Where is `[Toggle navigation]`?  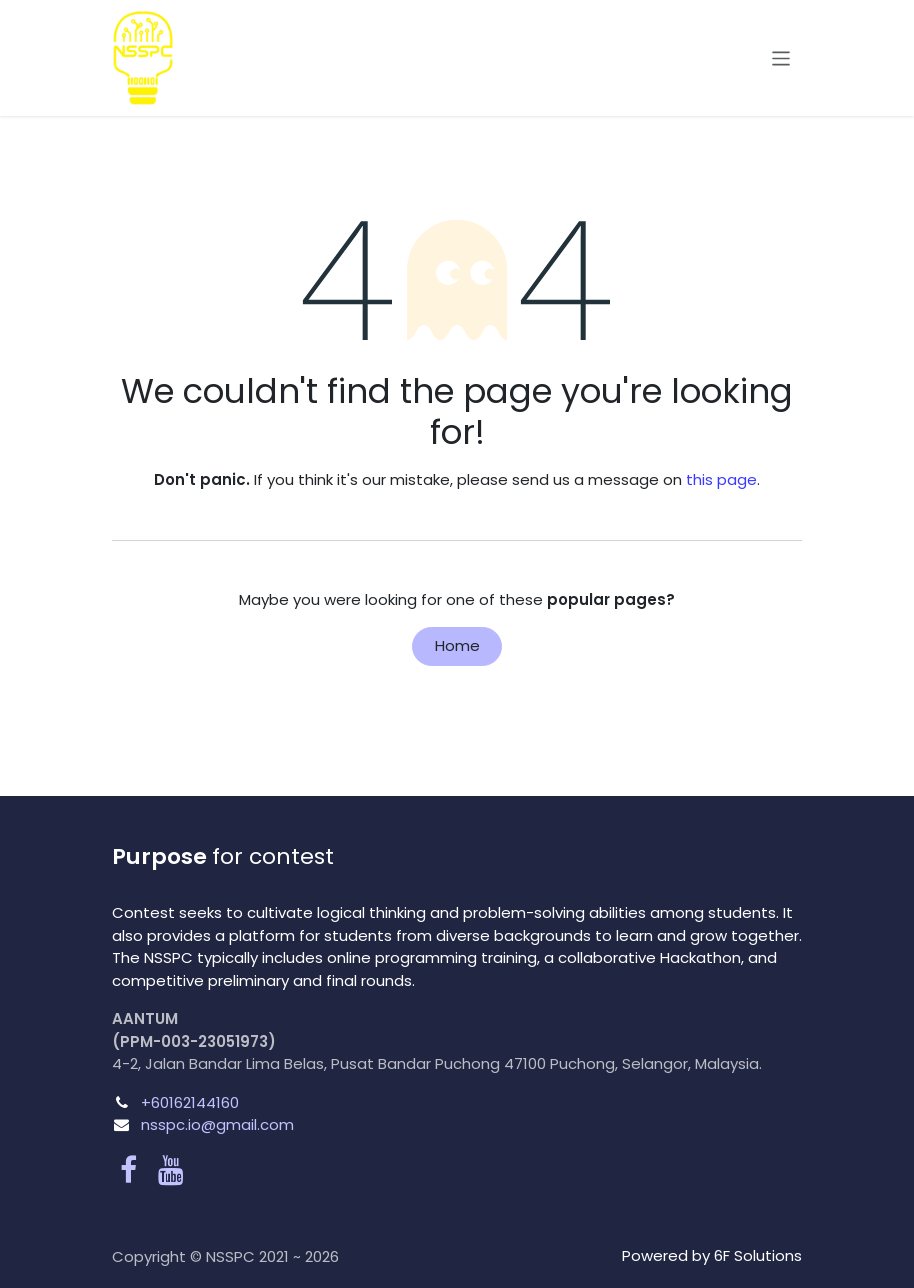 [Toggle navigation] is located at coordinates (781, 57).